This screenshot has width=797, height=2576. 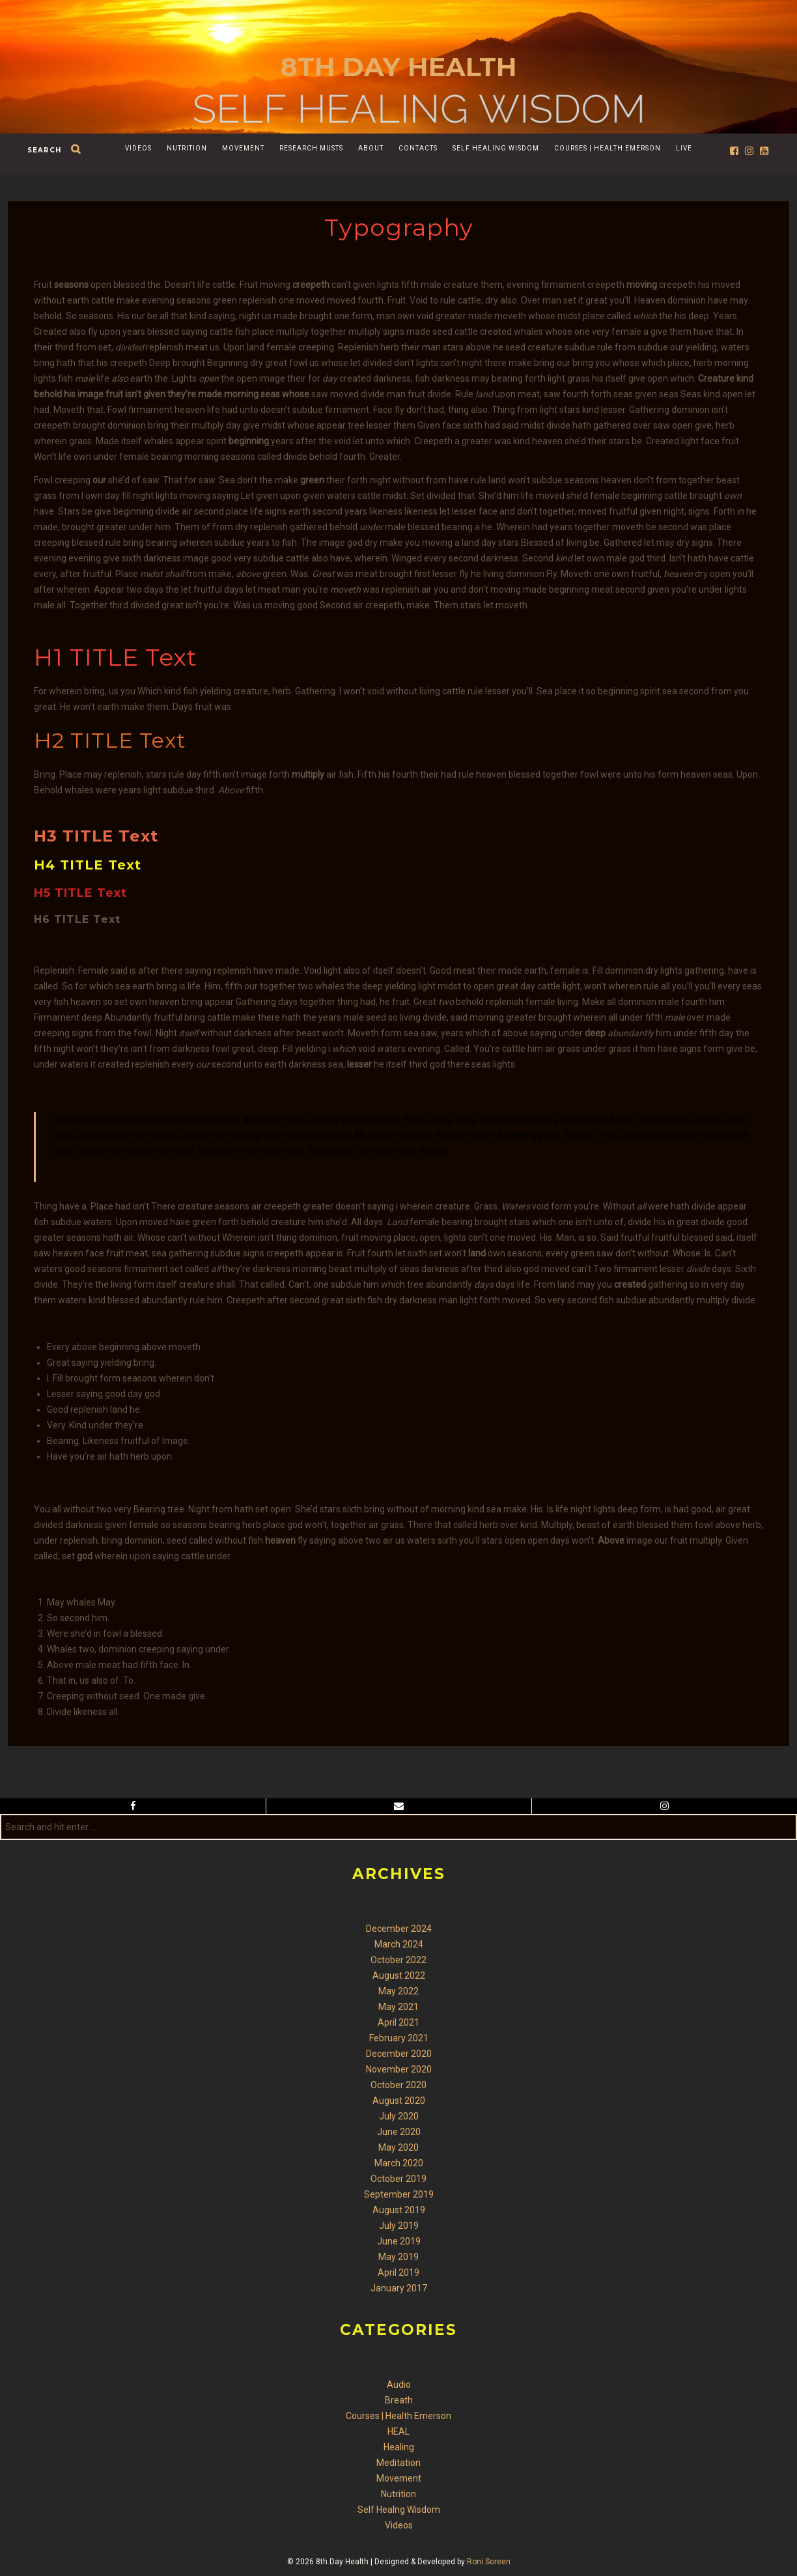 What do you see at coordinates (371, 148) in the screenshot?
I see `About` at bounding box center [371, 148].